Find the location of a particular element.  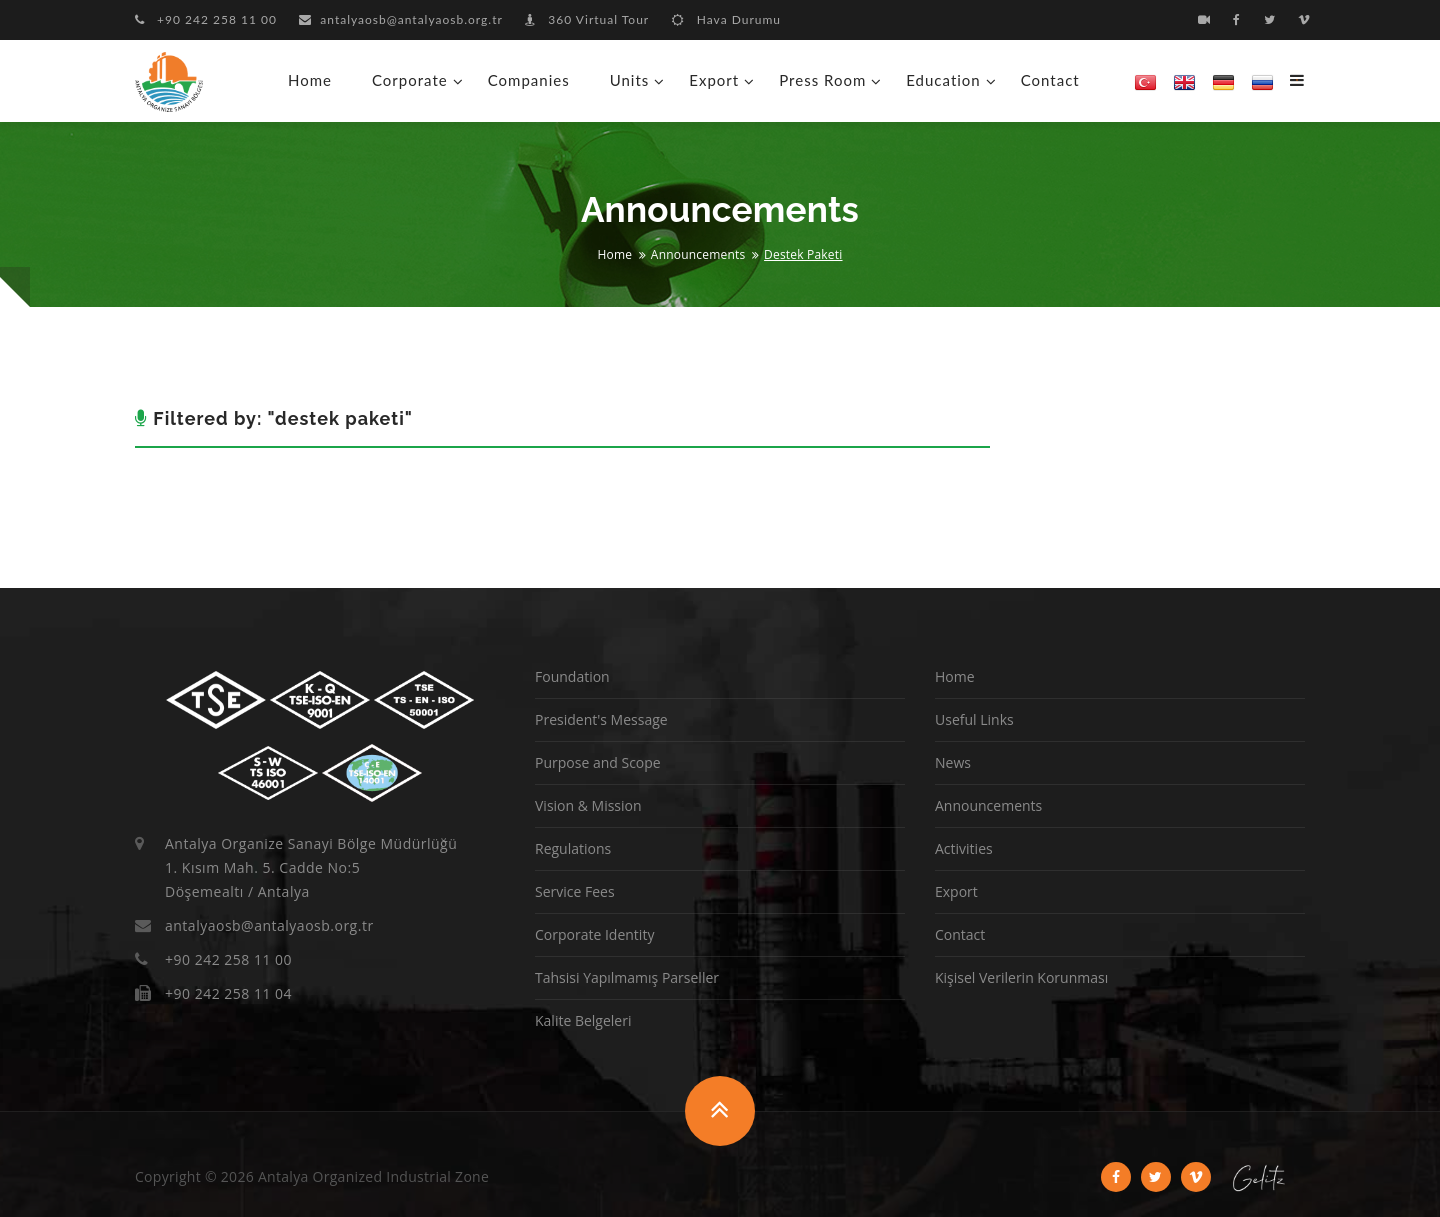

antalyaosb@antalyaosb.org.tr is located at coordinates (401, 19).